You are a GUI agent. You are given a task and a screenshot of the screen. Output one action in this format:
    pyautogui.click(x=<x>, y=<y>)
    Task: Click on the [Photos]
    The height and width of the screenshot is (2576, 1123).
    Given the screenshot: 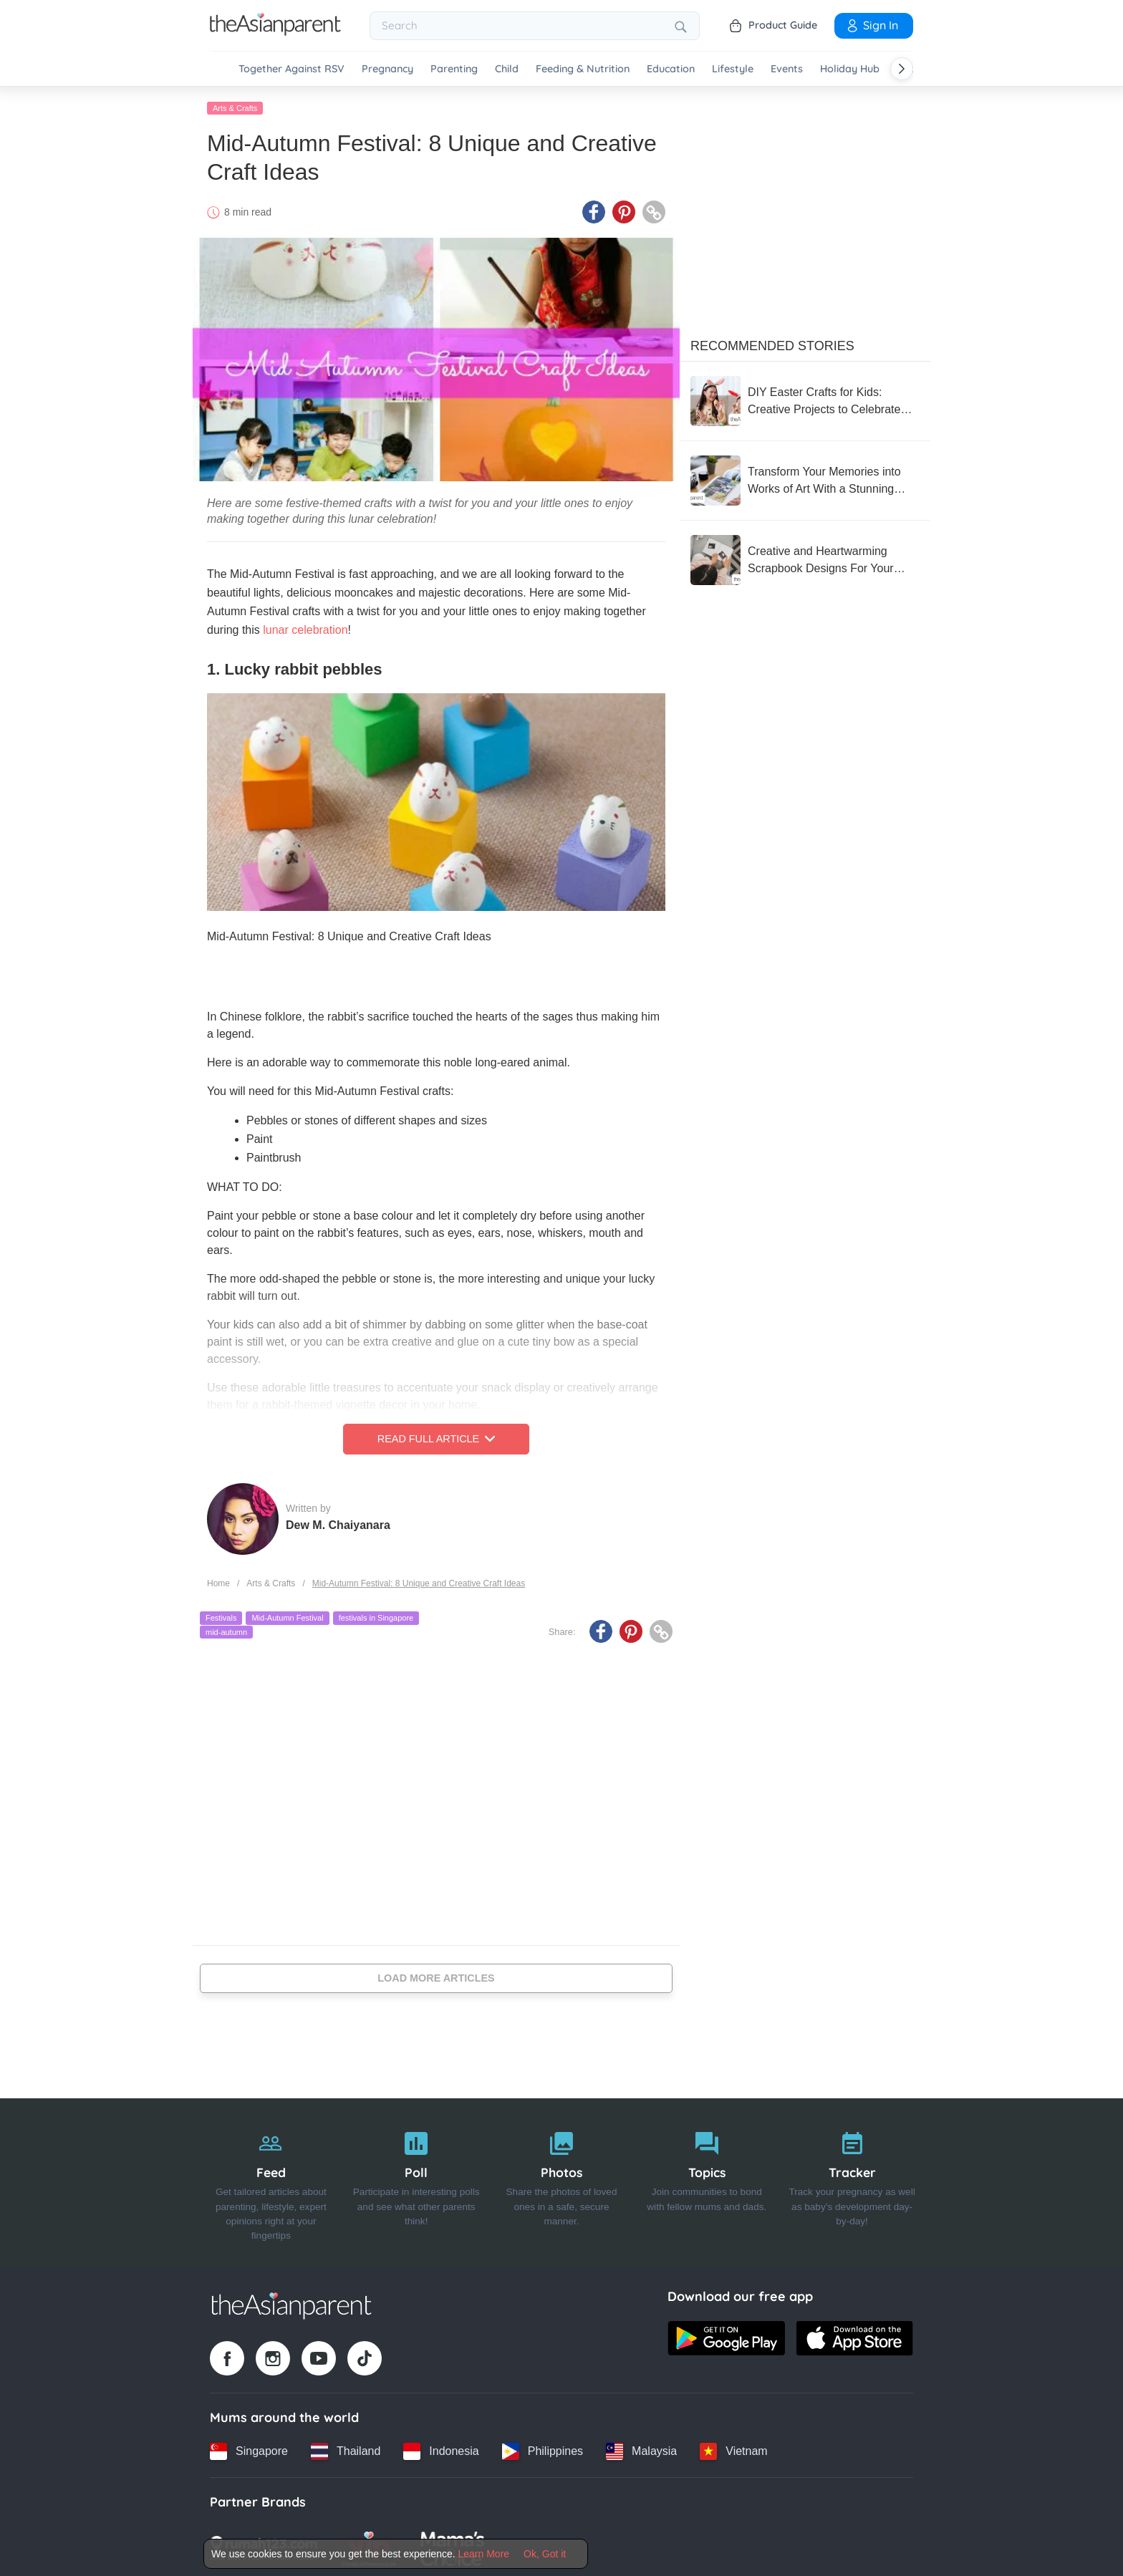 What is the action you would take?
    pyautogui.click(x=562, y=2180)
    